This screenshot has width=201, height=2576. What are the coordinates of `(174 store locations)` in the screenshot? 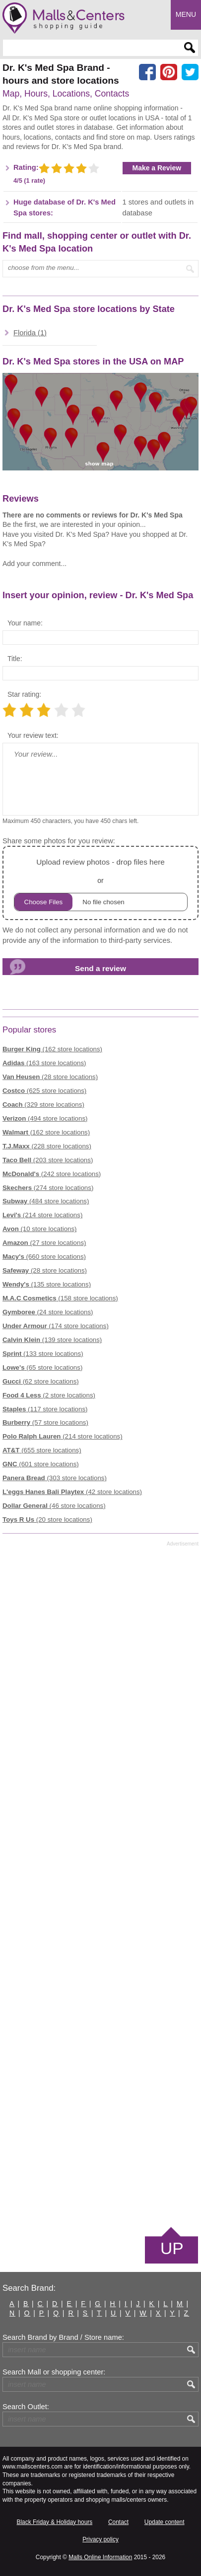 It's located at (55, 1326).